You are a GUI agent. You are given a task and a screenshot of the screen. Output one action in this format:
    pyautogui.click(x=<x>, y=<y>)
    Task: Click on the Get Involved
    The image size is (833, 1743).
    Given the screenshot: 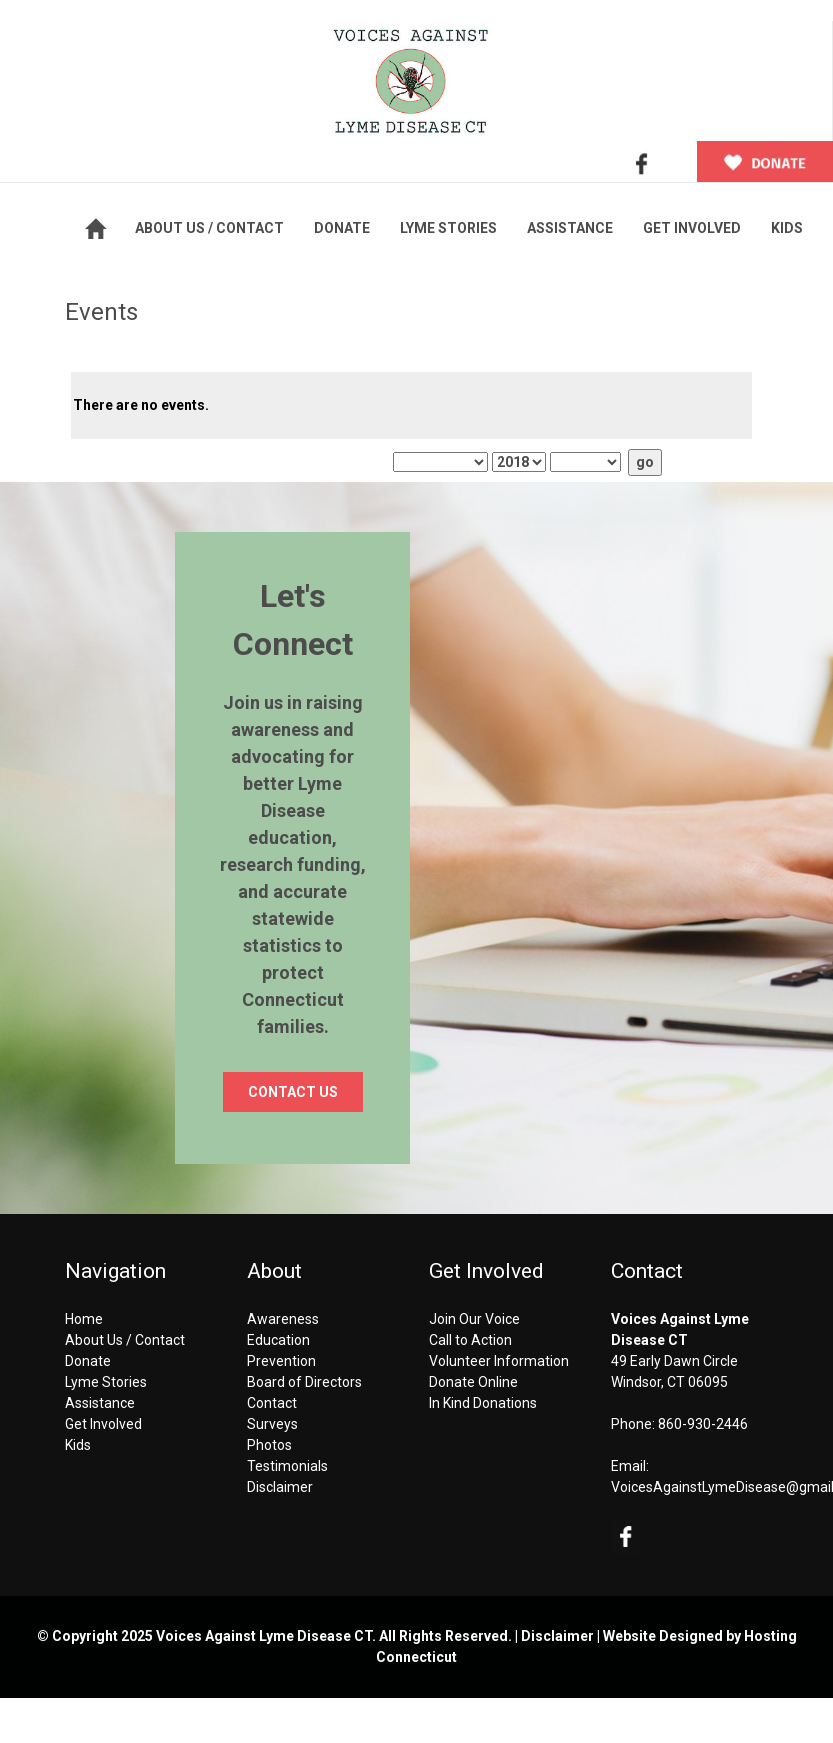 What is the action you would take?
    pyautogui.click(x=103, y=1424)
    